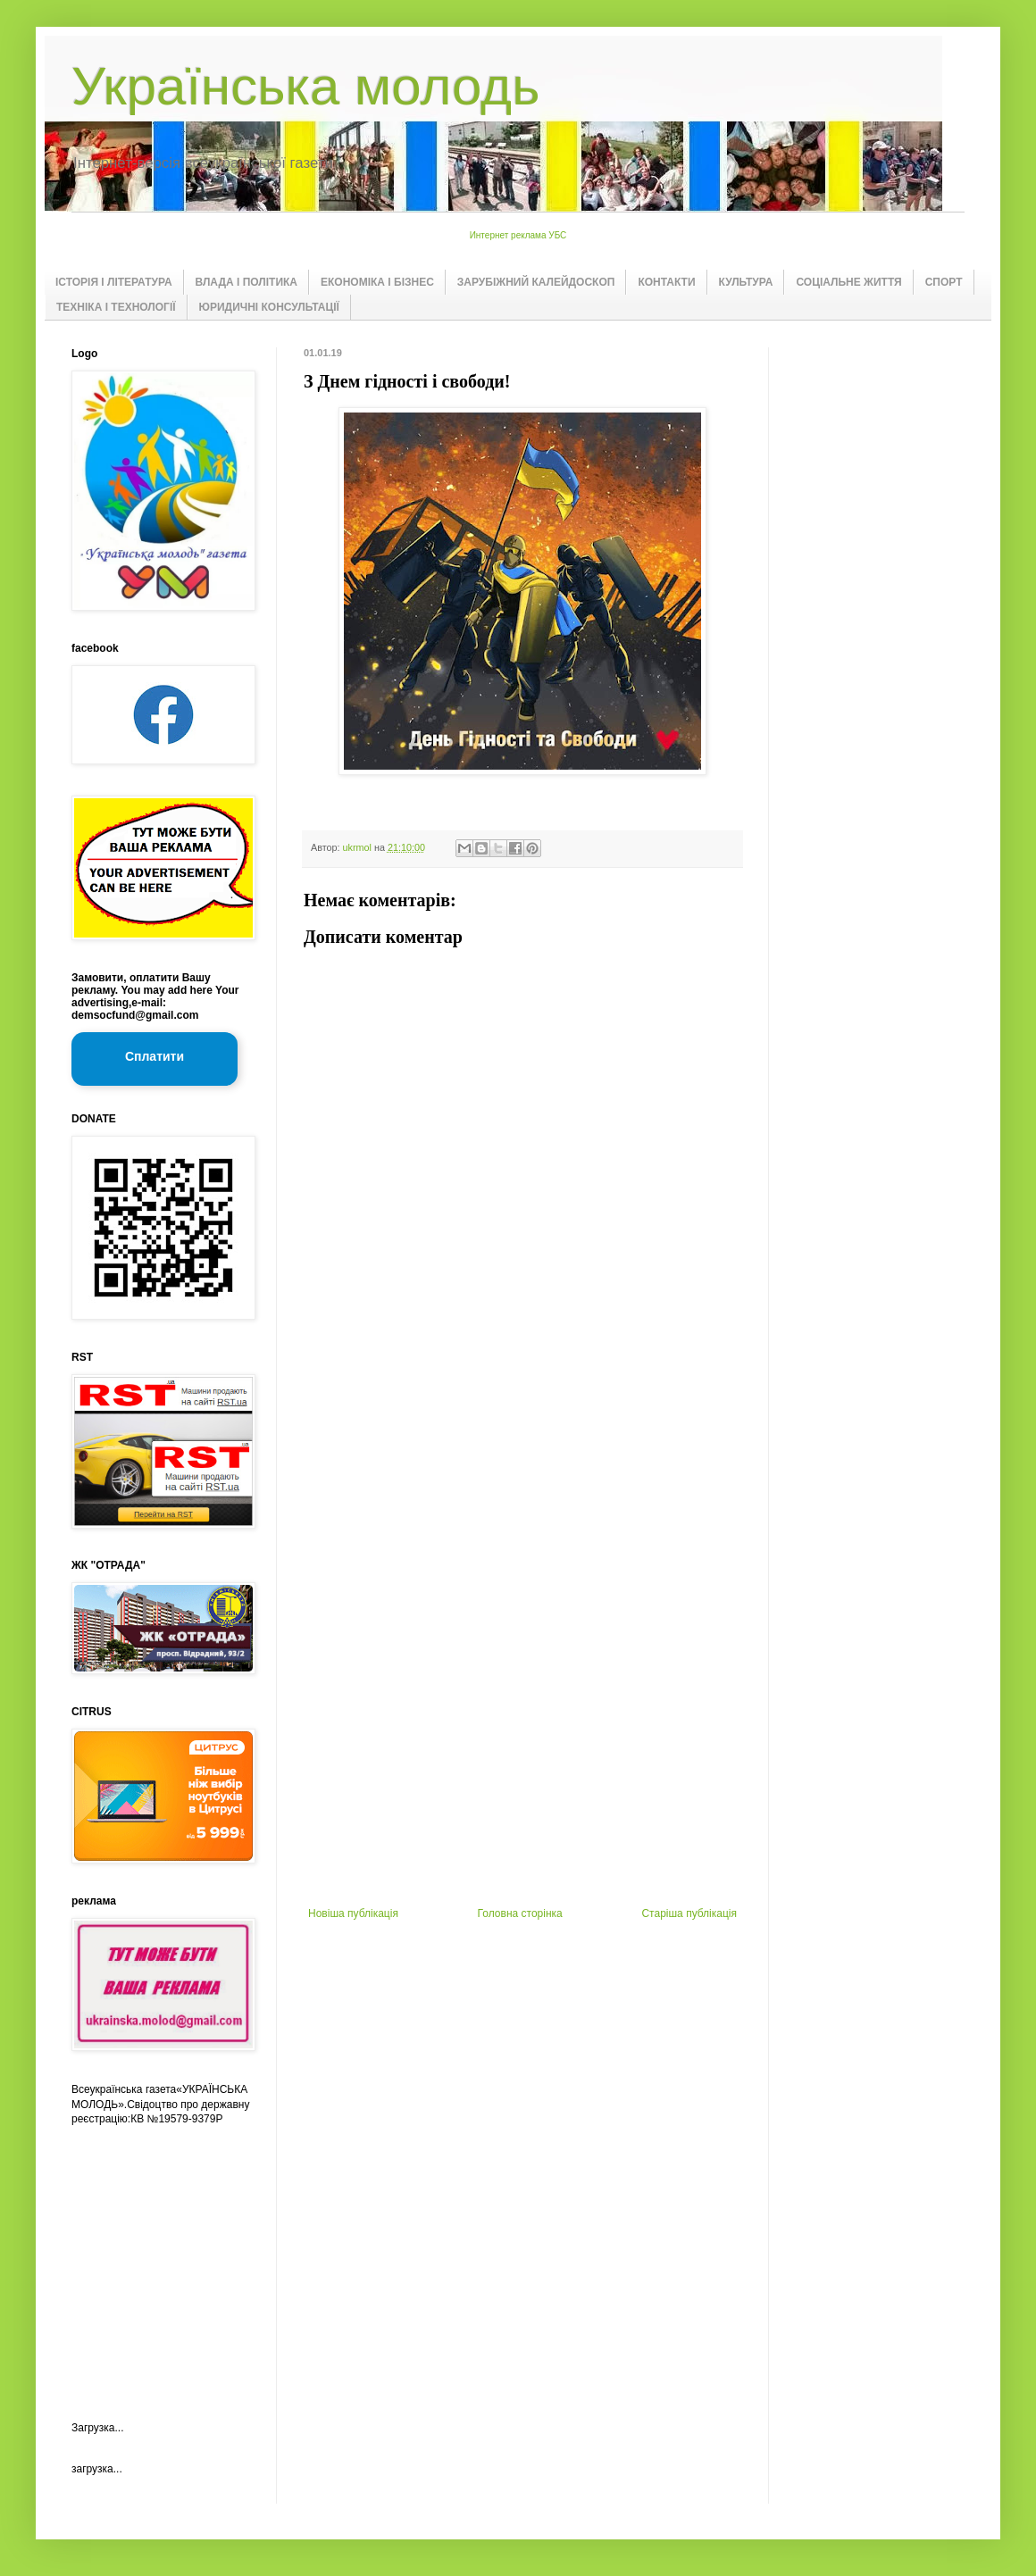  Describe the element at coordinates (269, 307) in the screenshot. I see `ЮРИДИЧНІ КОНСУЛЬТАЦІЇ` at that location.